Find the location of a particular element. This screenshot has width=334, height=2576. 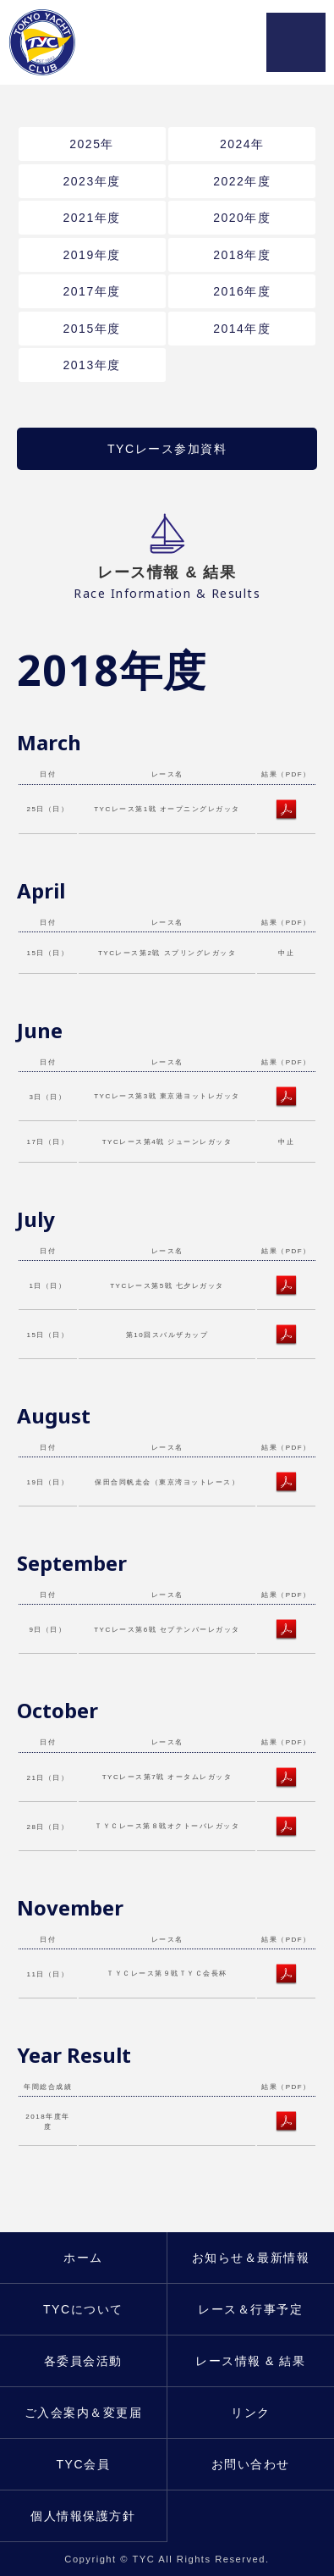

2020年度 is located at coordinates (242, 217).